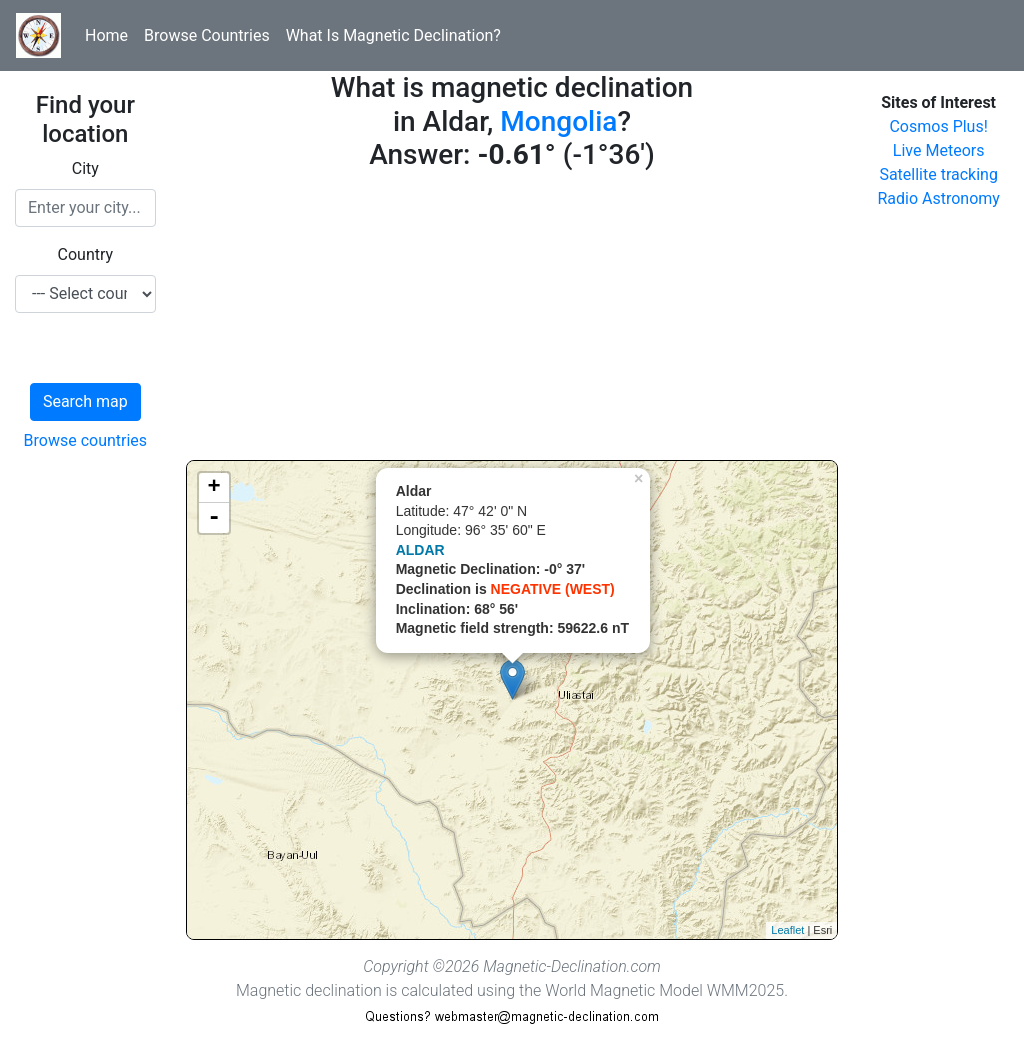  I want to click on What Is Magnetic Declination?, so click(393, 35).